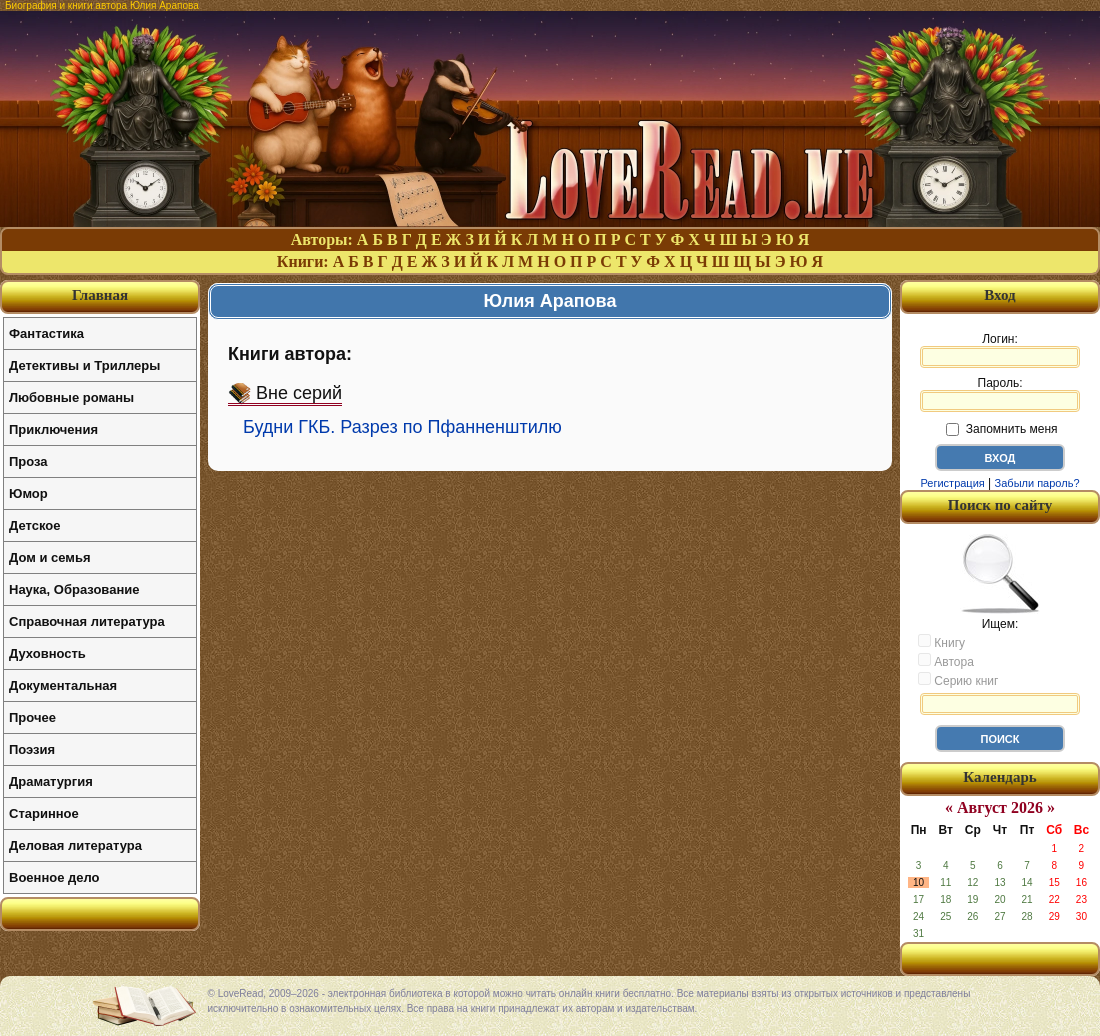 Image resolution: width=1100 pixels, height=1036 pixels. Describe the element at coordinates (952, 483) in the screenshot. I see `Регистрация` at that location.